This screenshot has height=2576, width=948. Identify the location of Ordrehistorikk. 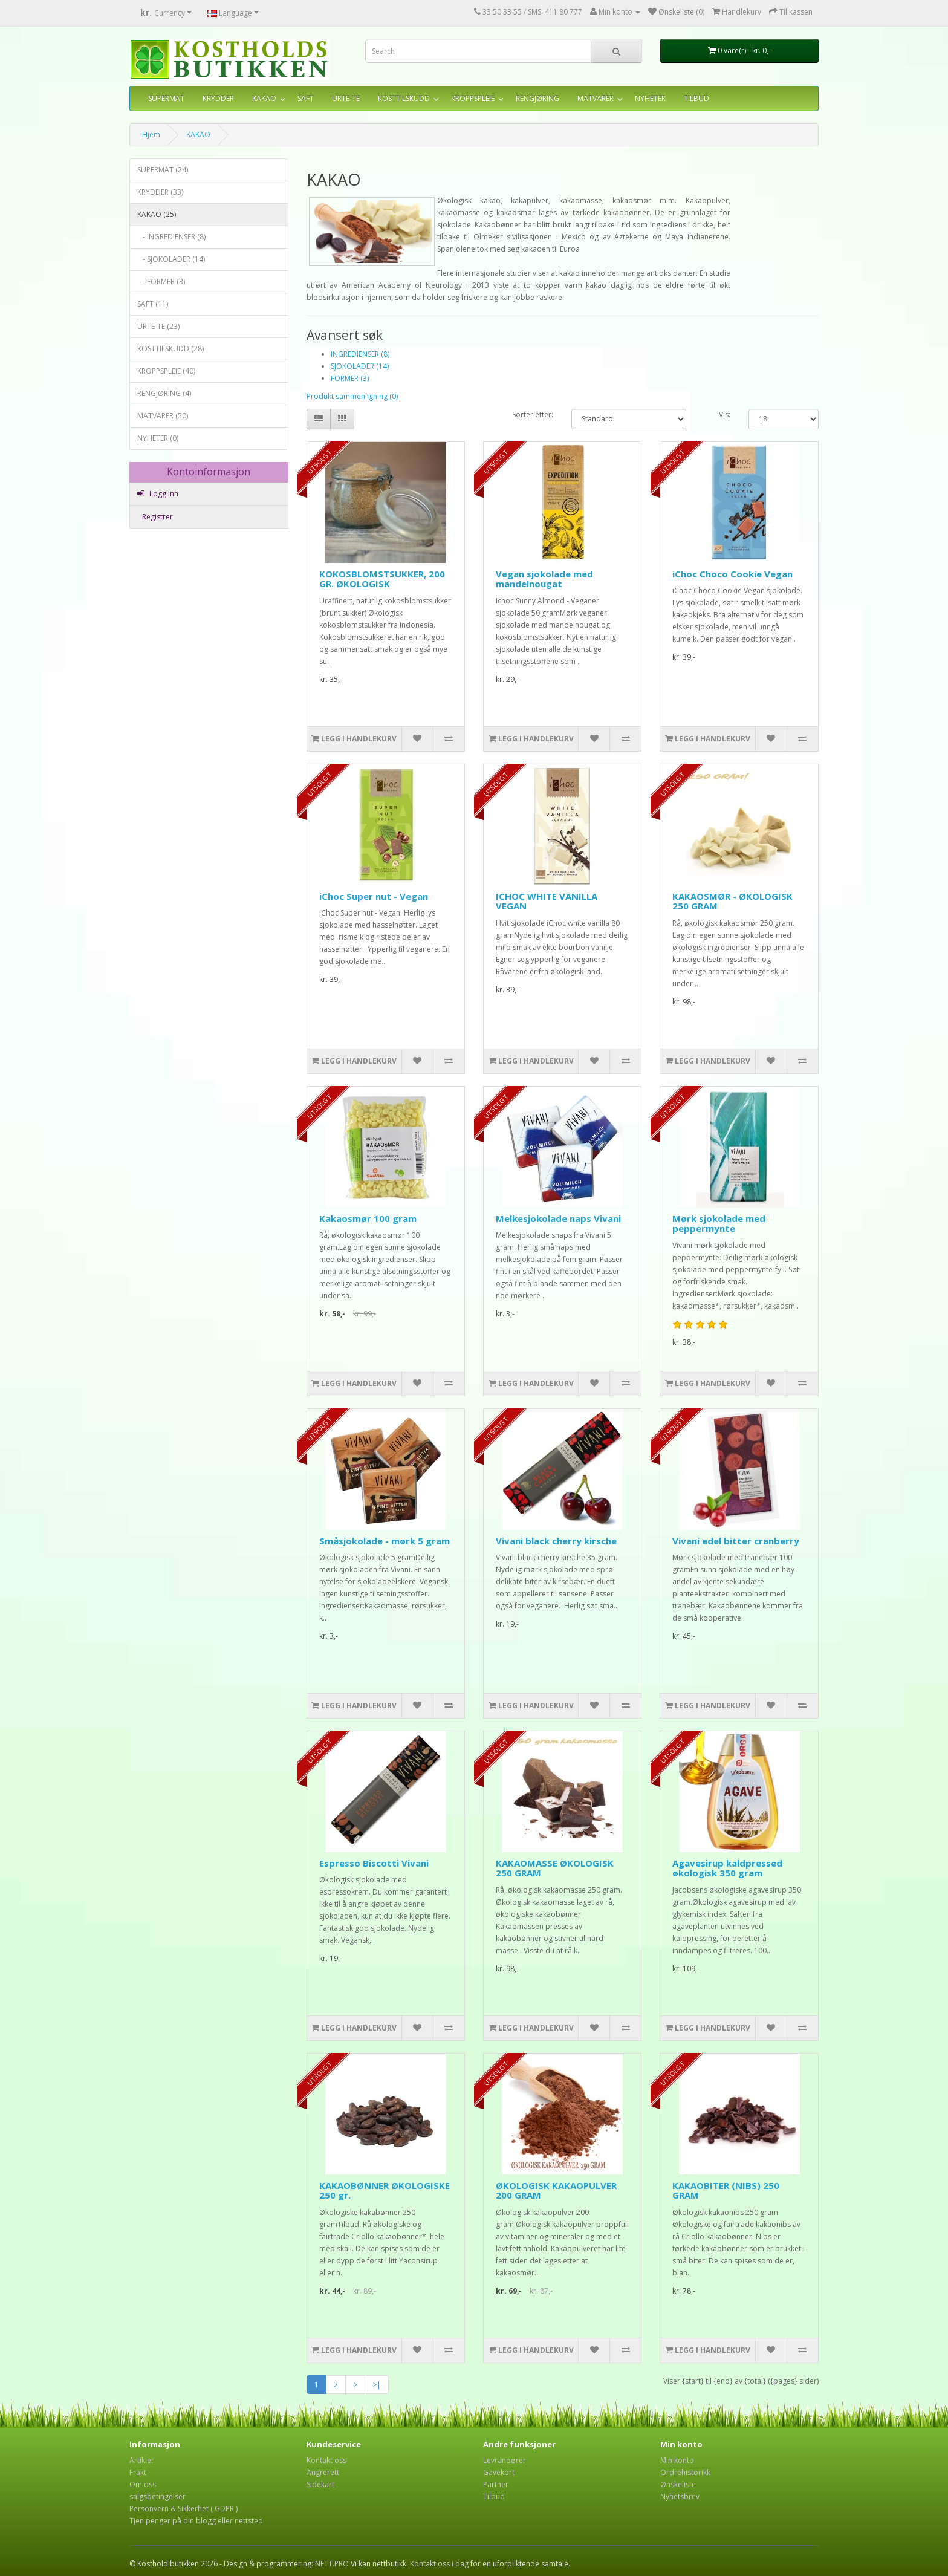
(685, 2472).